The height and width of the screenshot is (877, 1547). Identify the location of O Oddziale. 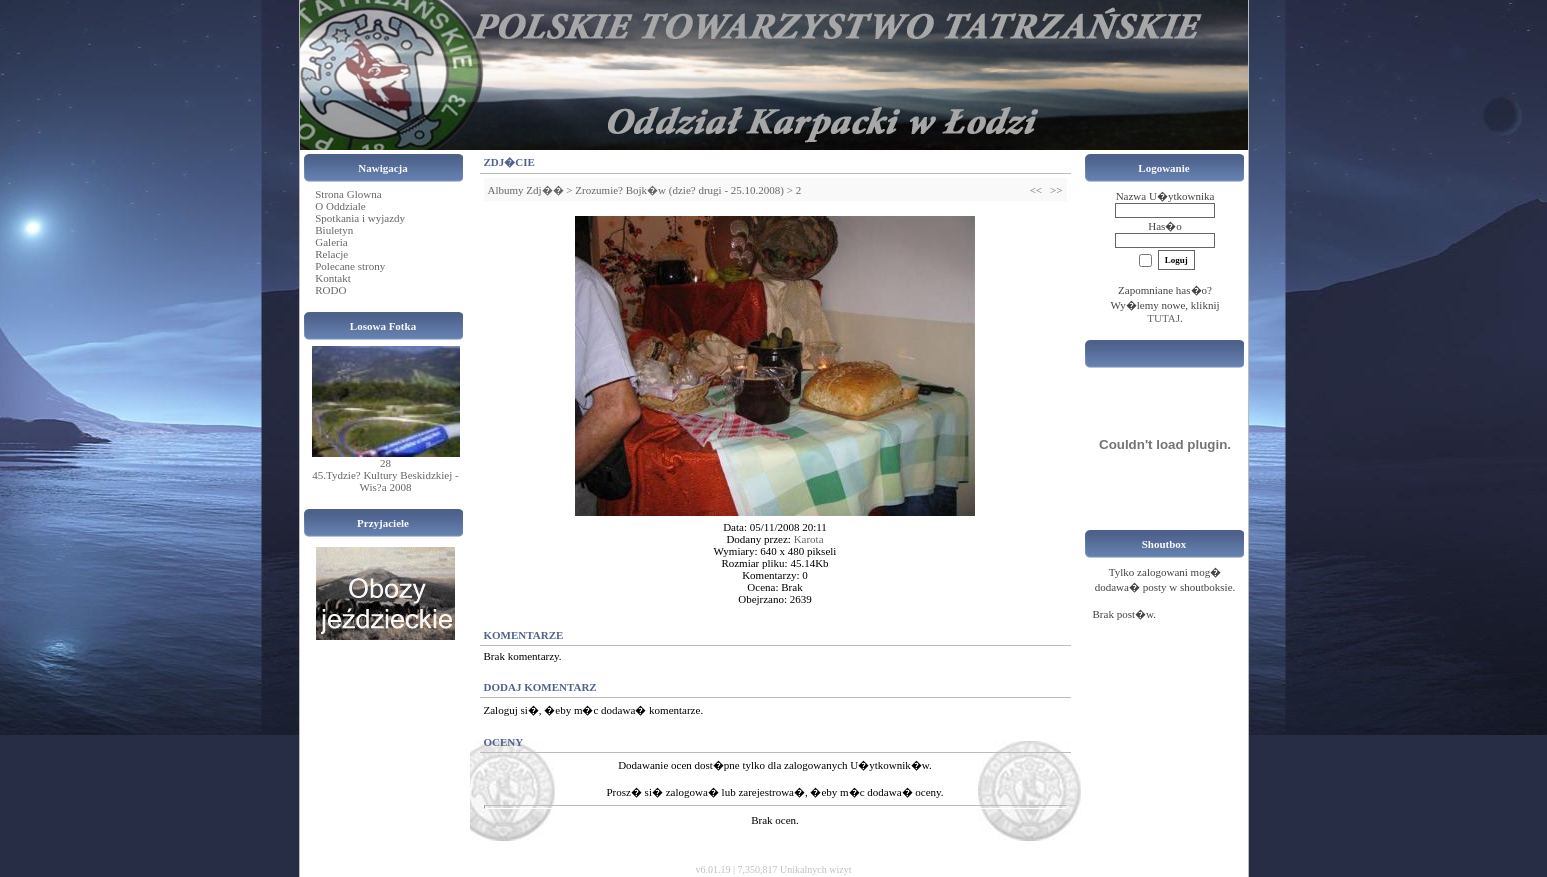
(340, 206).